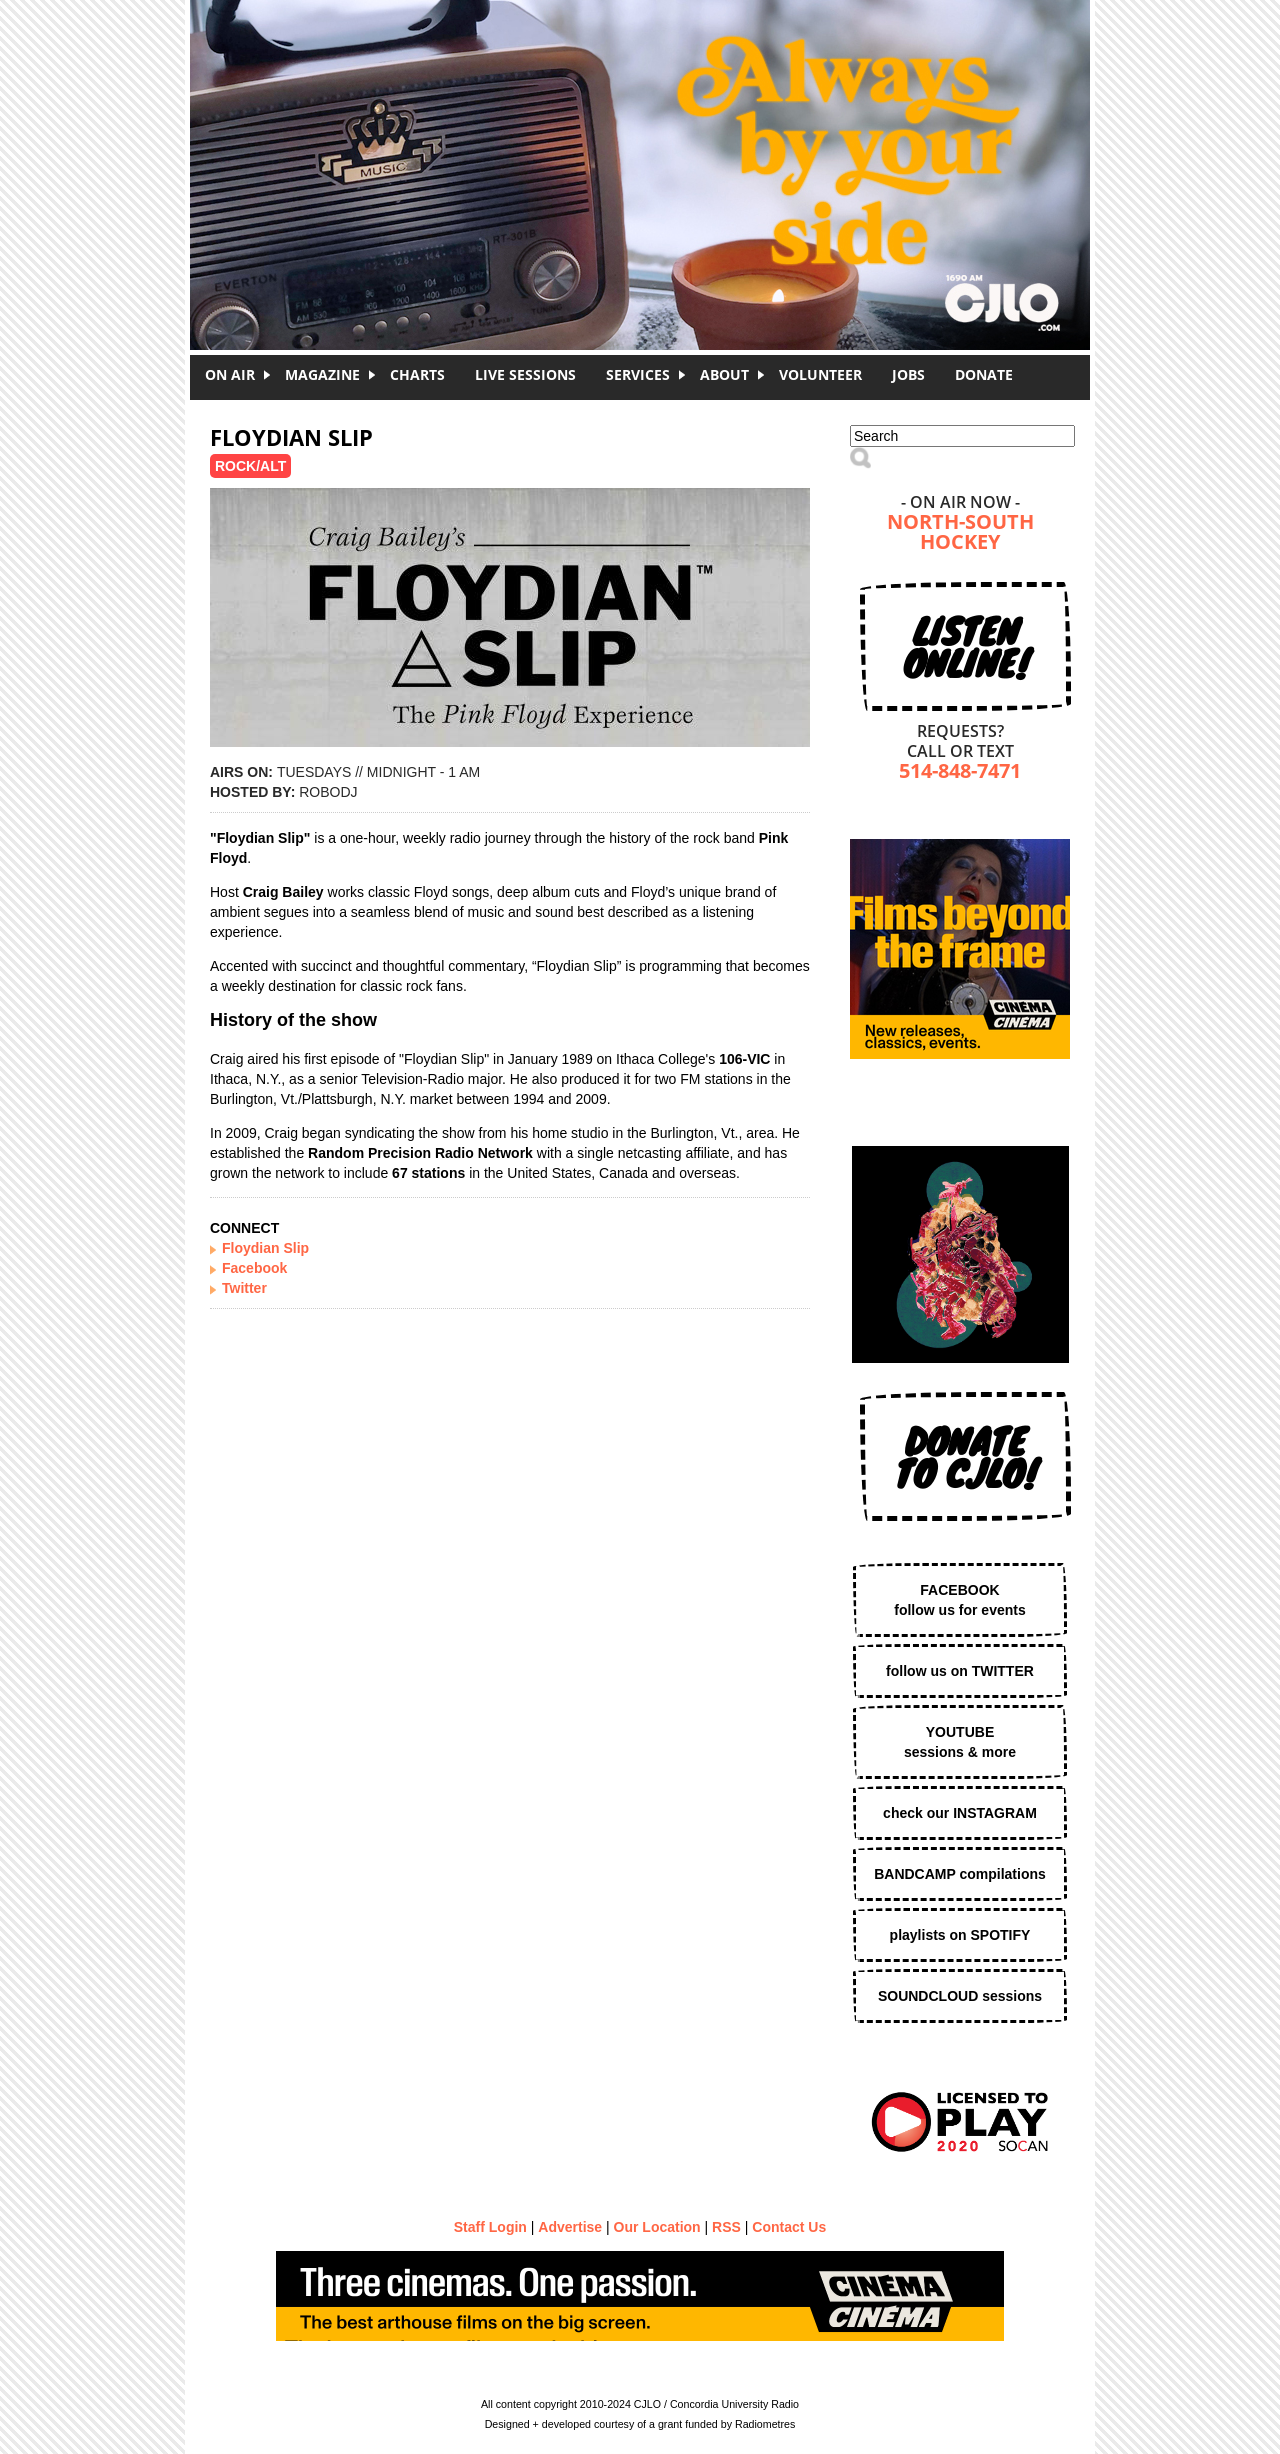 This screenshot has height=2454, width=1280. What do you see at coordinates (984, 374) in the screenshot?
I see `DONATE` at bounding box center [984, 374].